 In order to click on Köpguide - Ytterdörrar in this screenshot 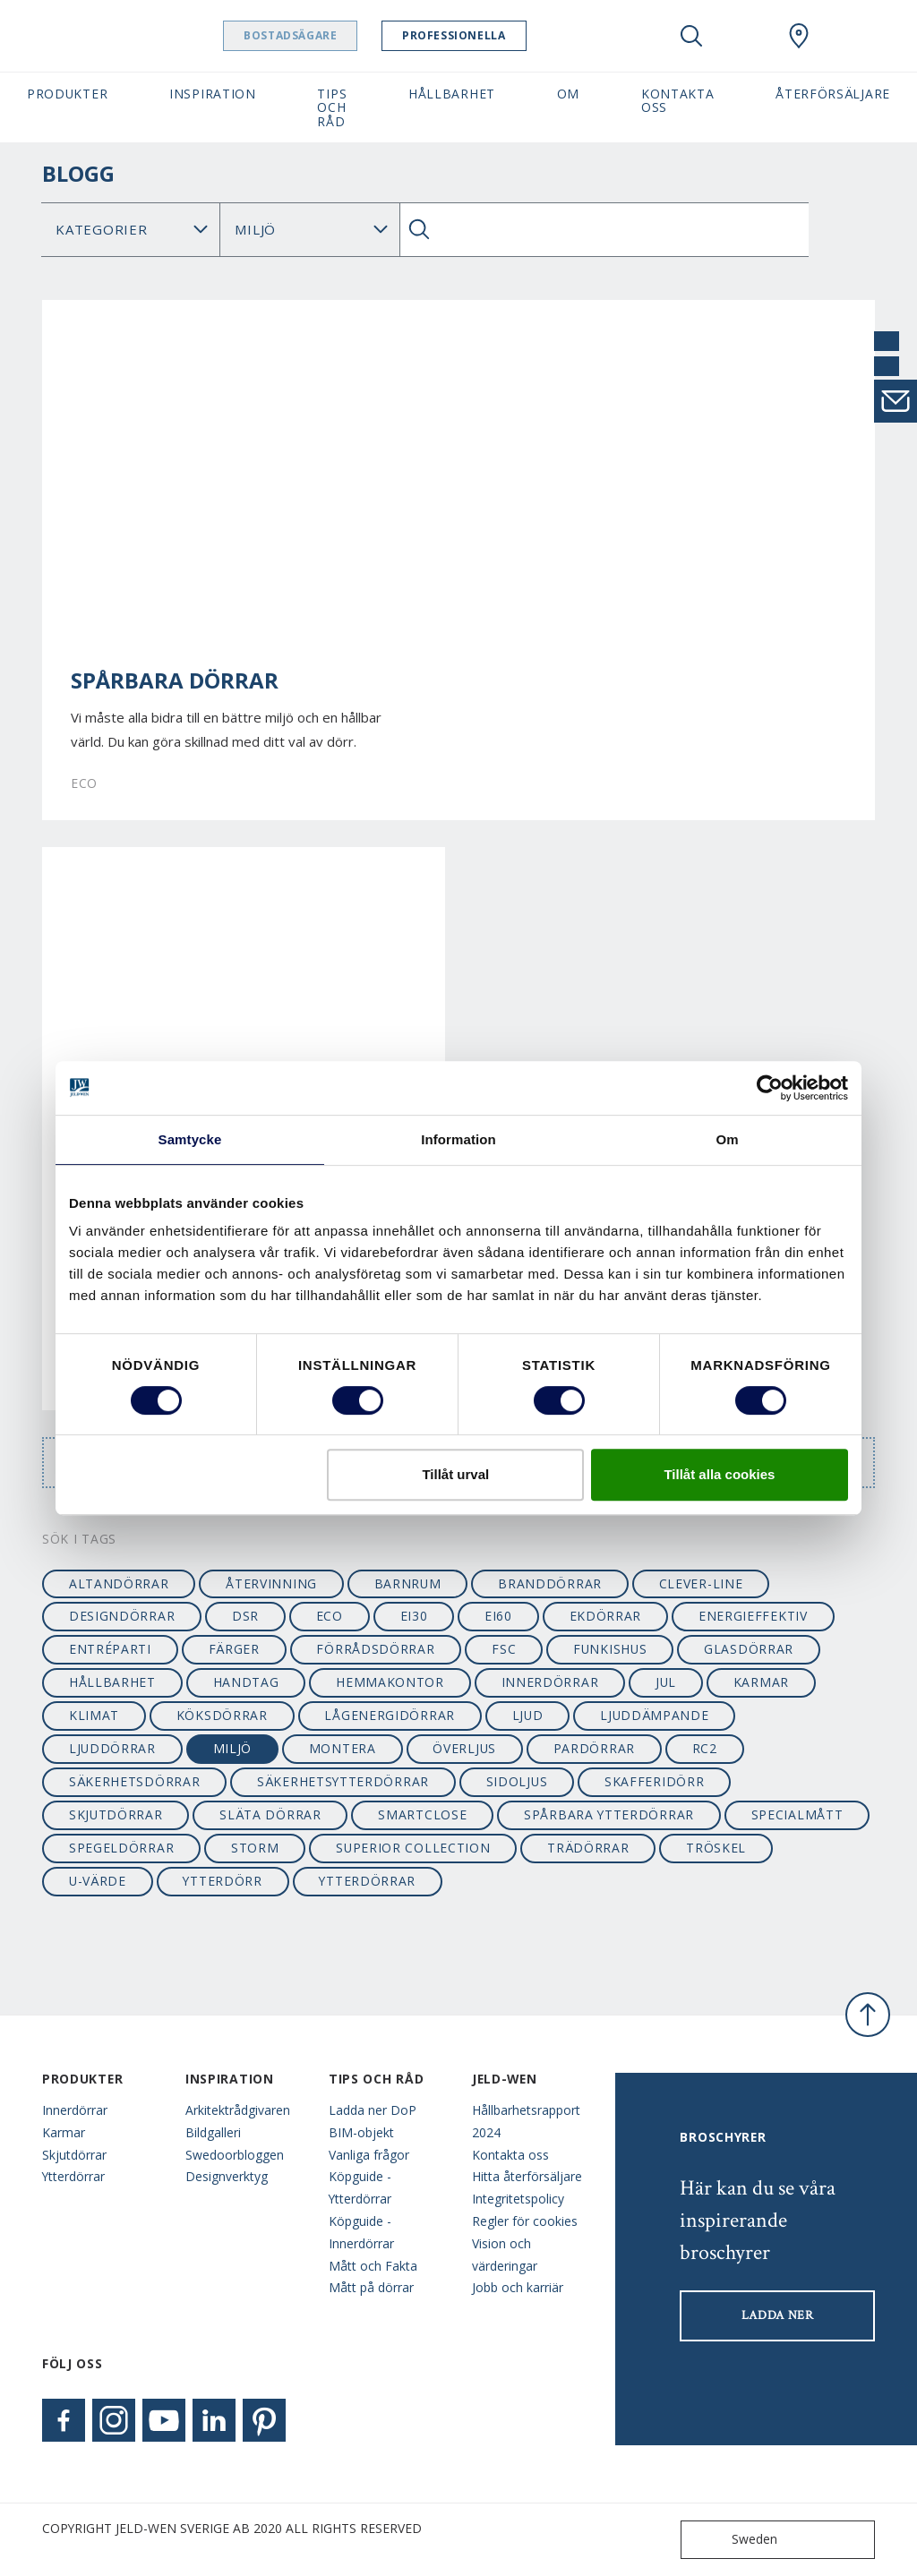, I will do `click(360, 2187)`.